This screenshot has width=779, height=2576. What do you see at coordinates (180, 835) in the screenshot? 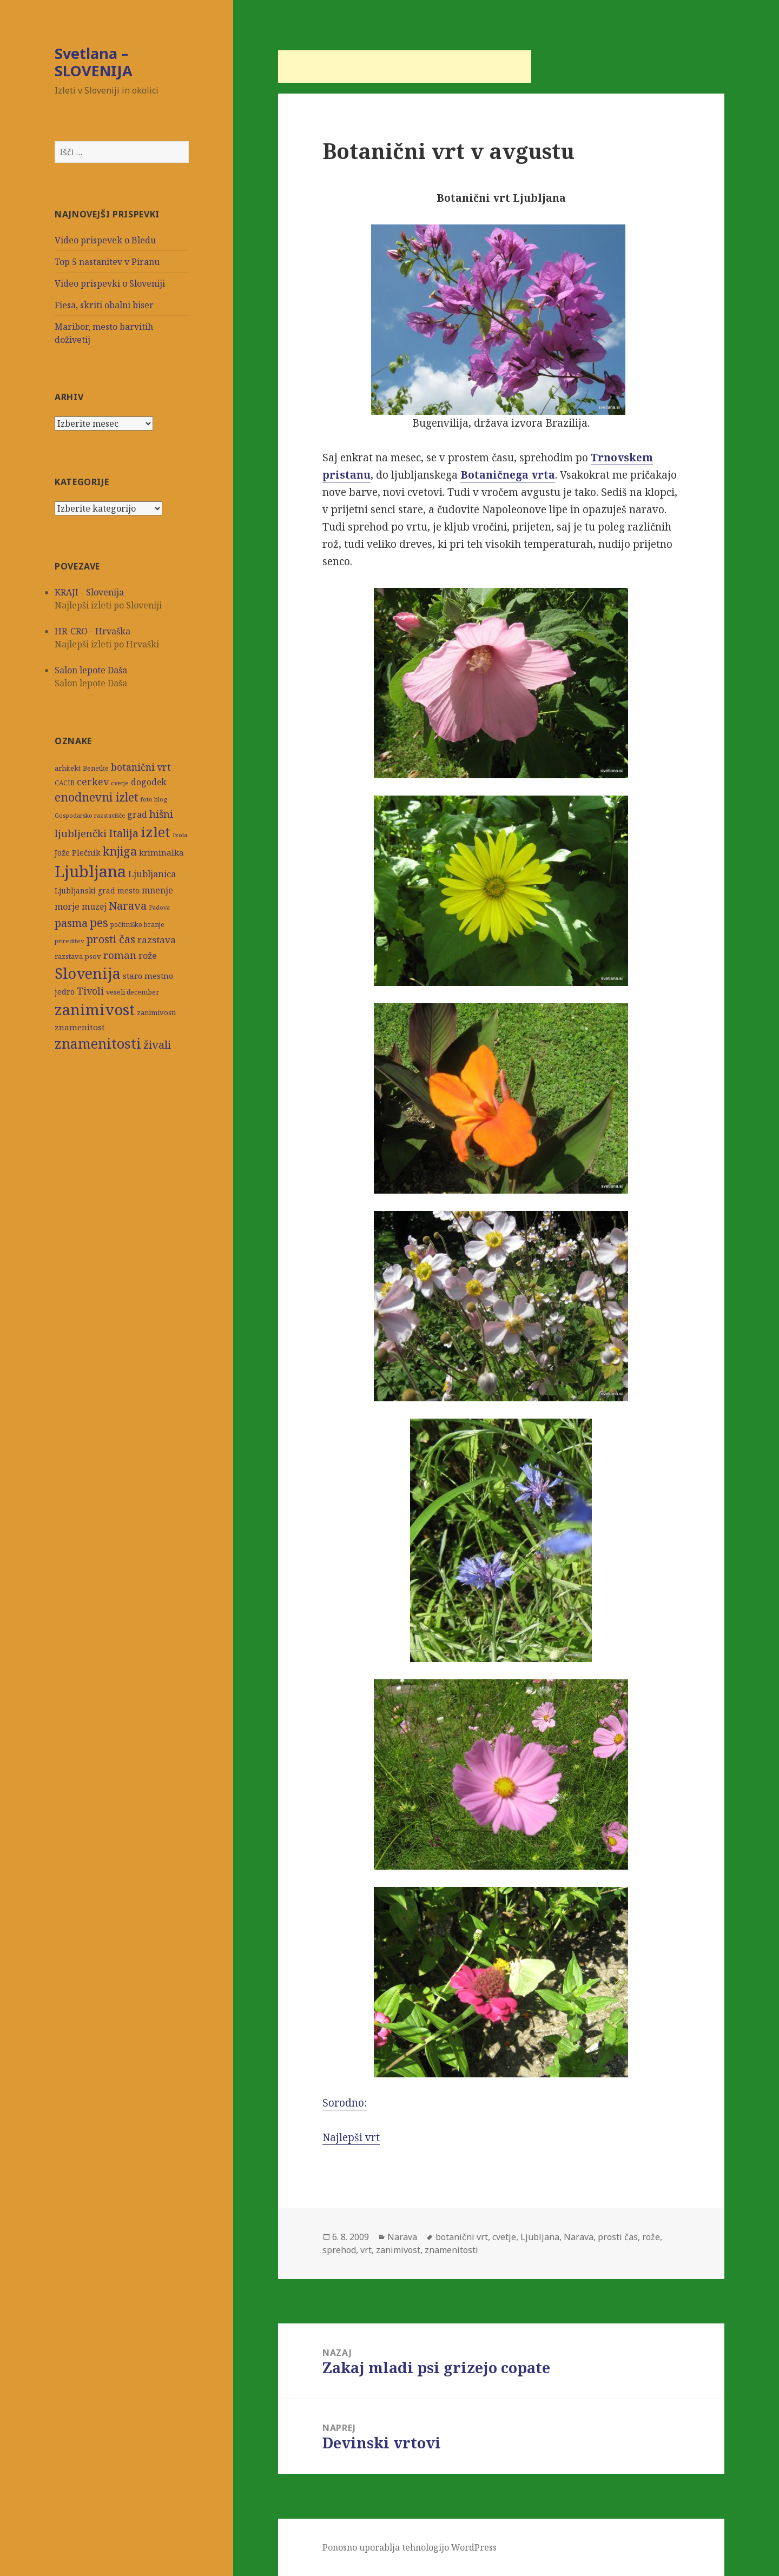
I see `Izola` at bounding box center [180, 835].